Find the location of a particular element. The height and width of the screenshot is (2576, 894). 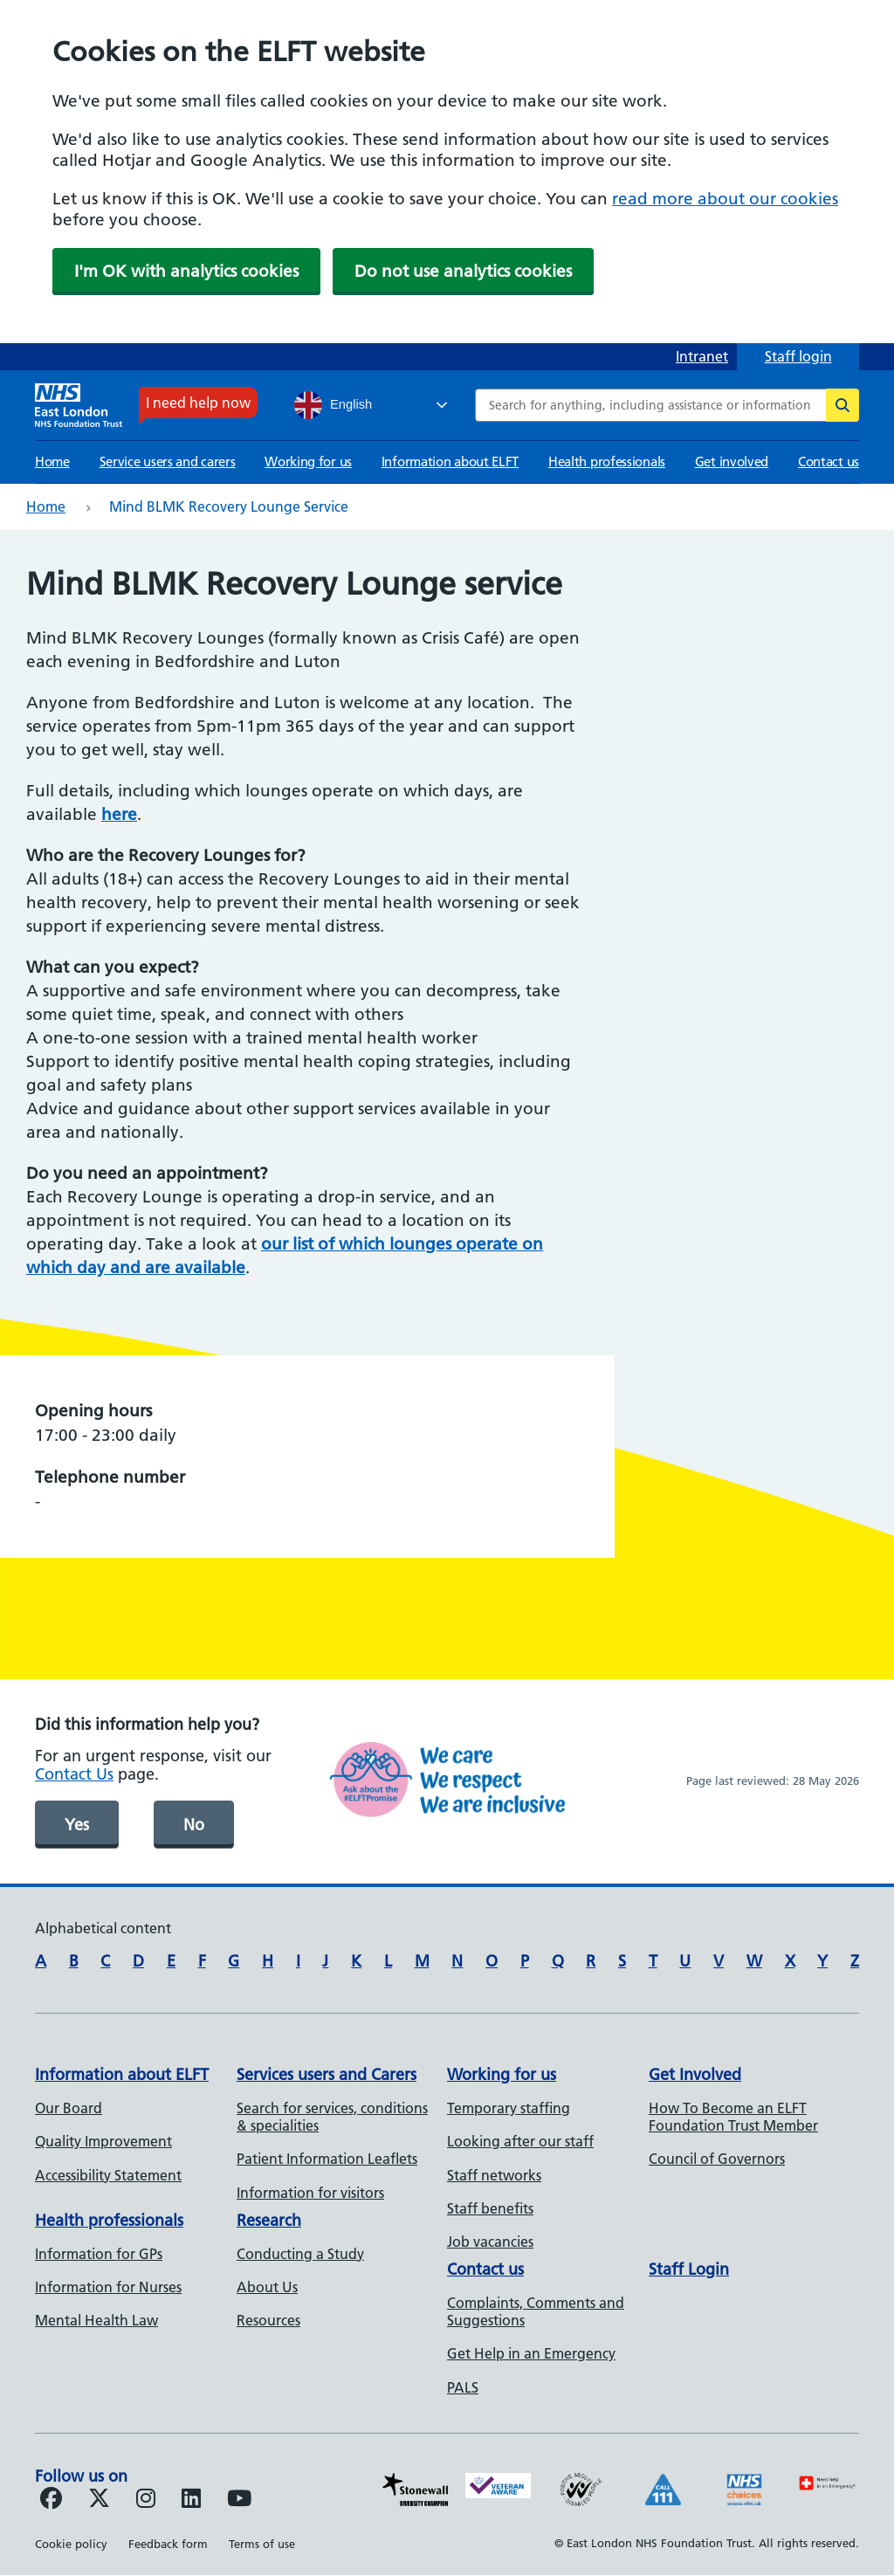

Cookie policy is located at coordinates (71, 2544).